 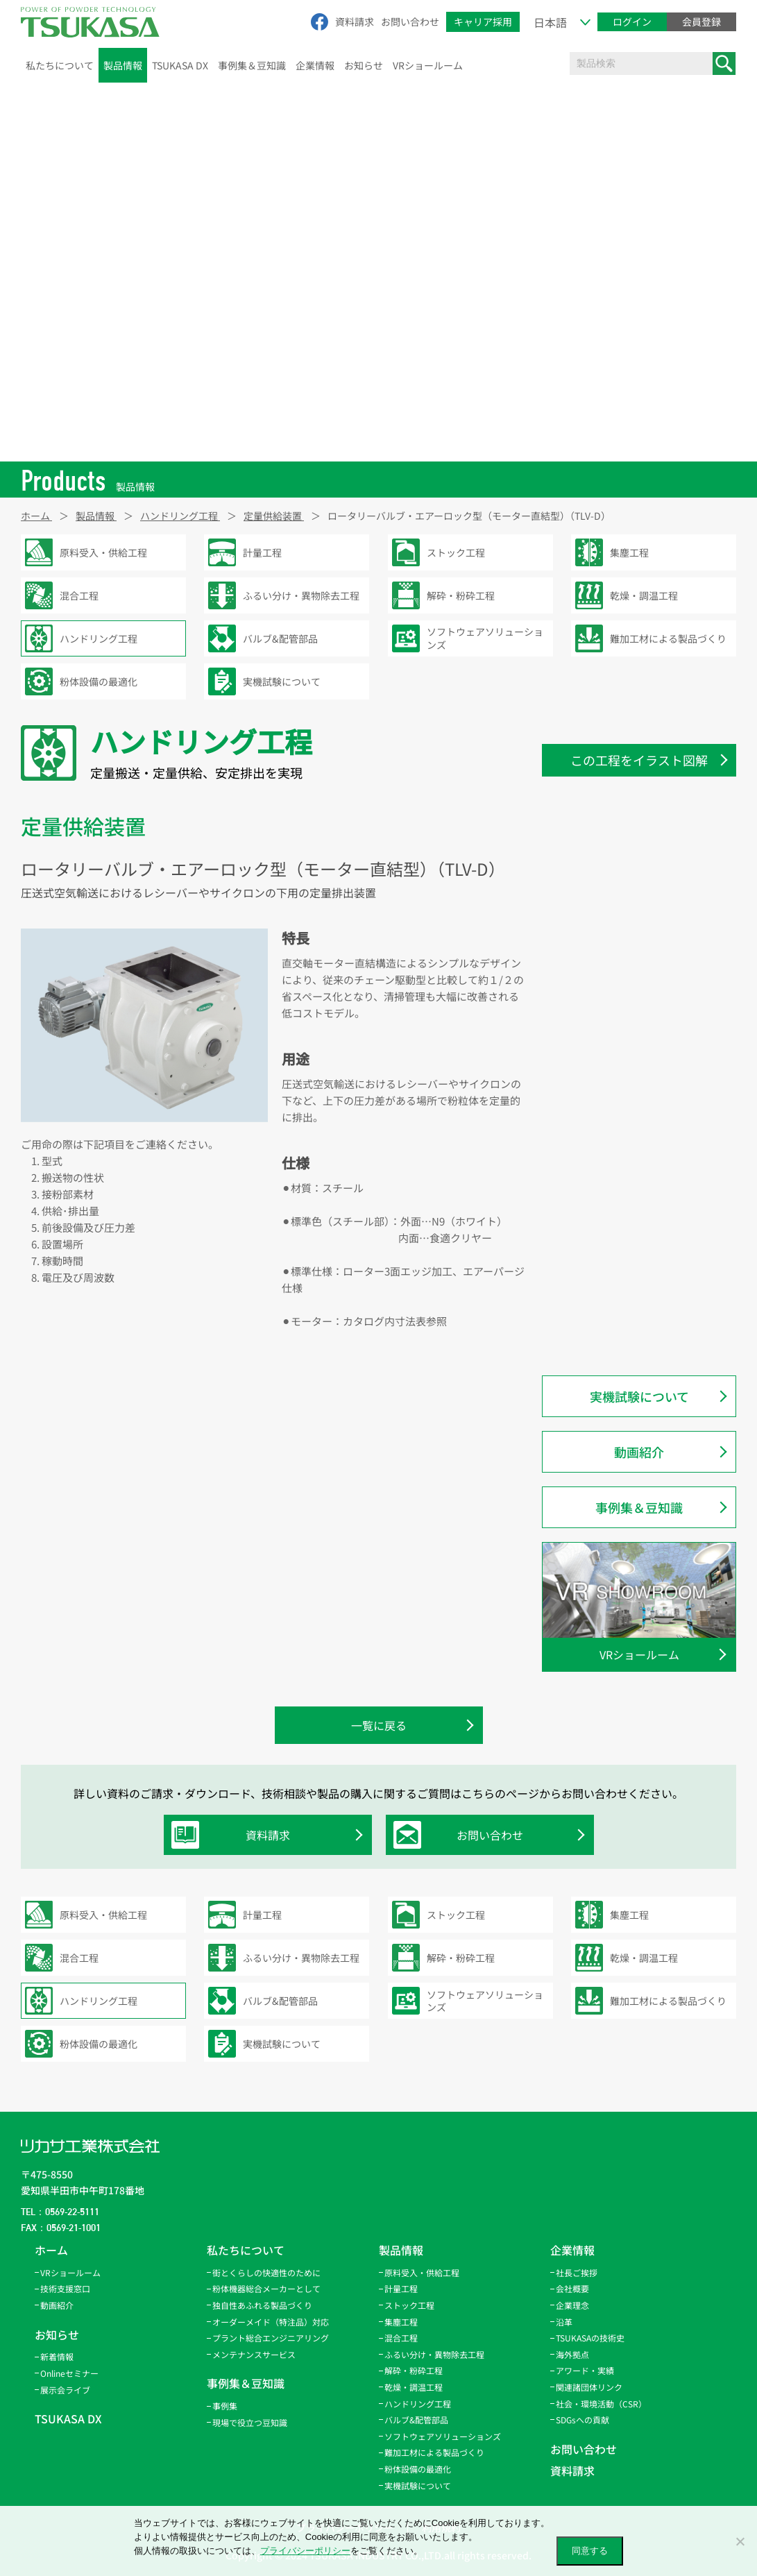 What do you see at coordinates (649, 910) in the screenshot?
I see `ロータリーバルブ・偏芯型（TRS-E）` at bounding box center [649, 910].